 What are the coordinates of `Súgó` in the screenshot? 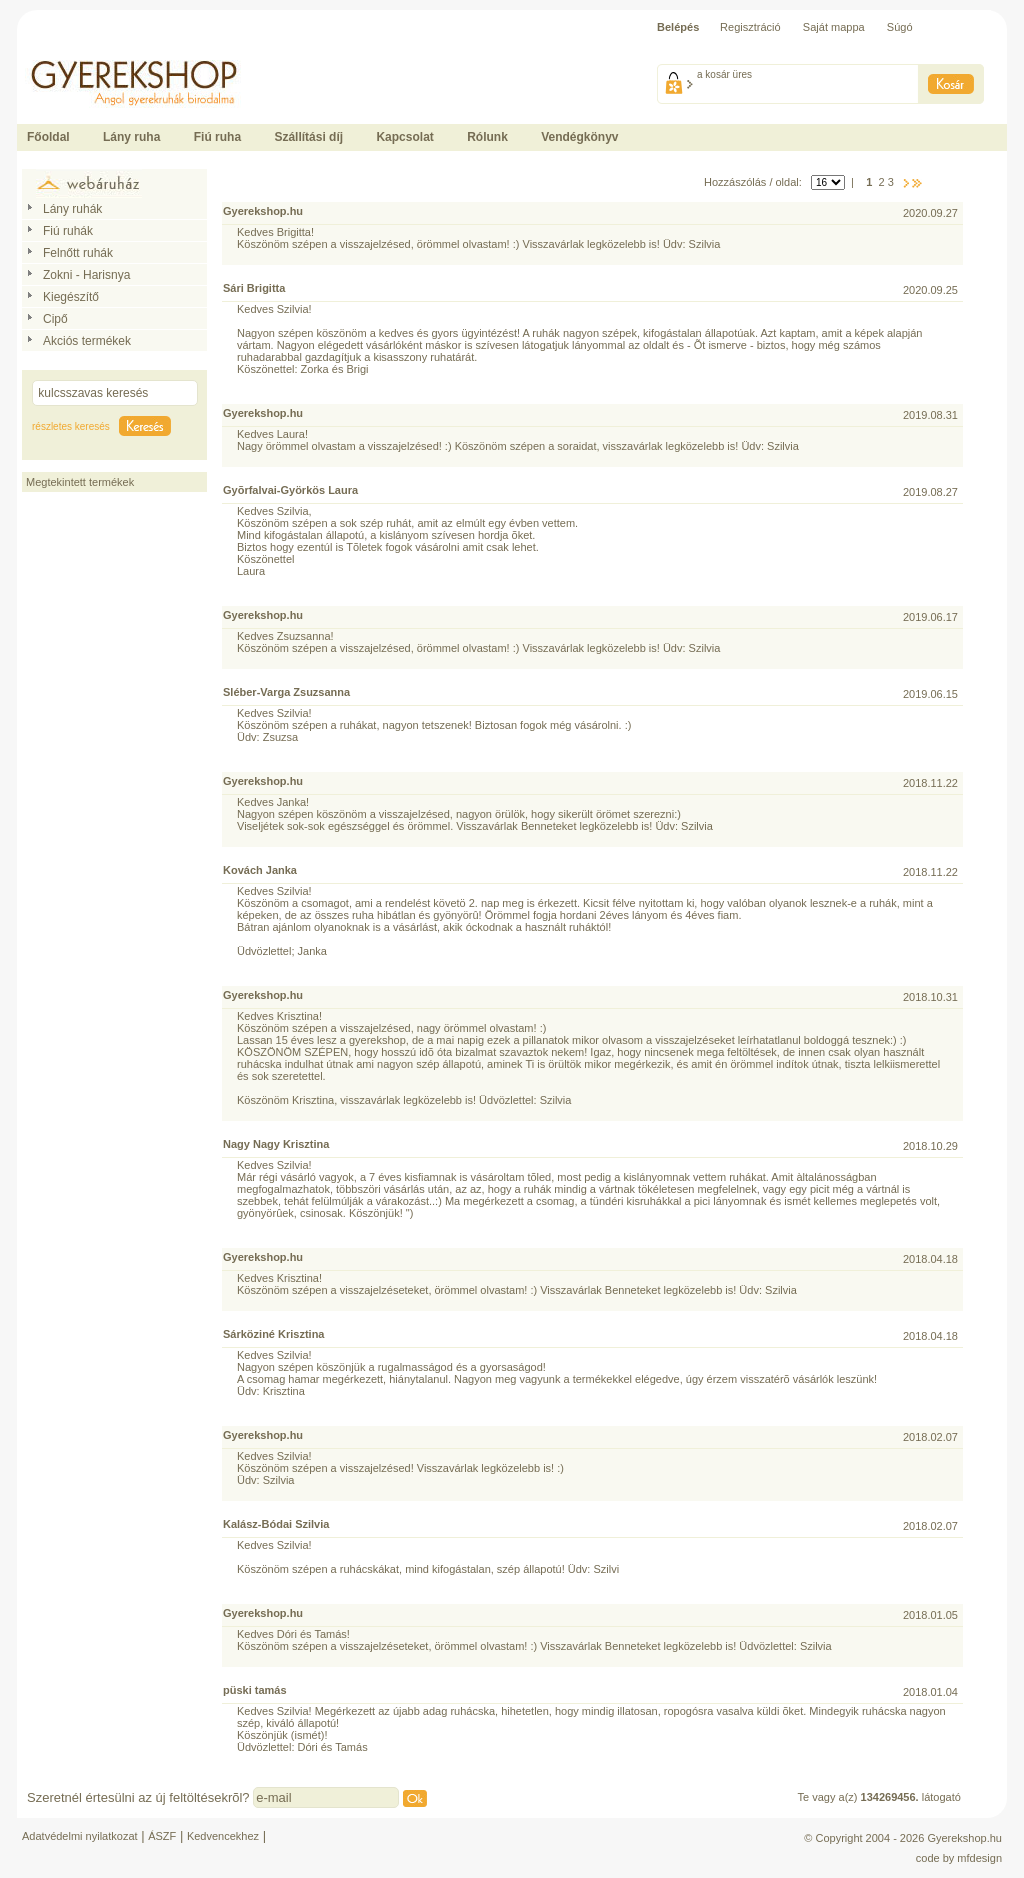 It's located at (900, 27).